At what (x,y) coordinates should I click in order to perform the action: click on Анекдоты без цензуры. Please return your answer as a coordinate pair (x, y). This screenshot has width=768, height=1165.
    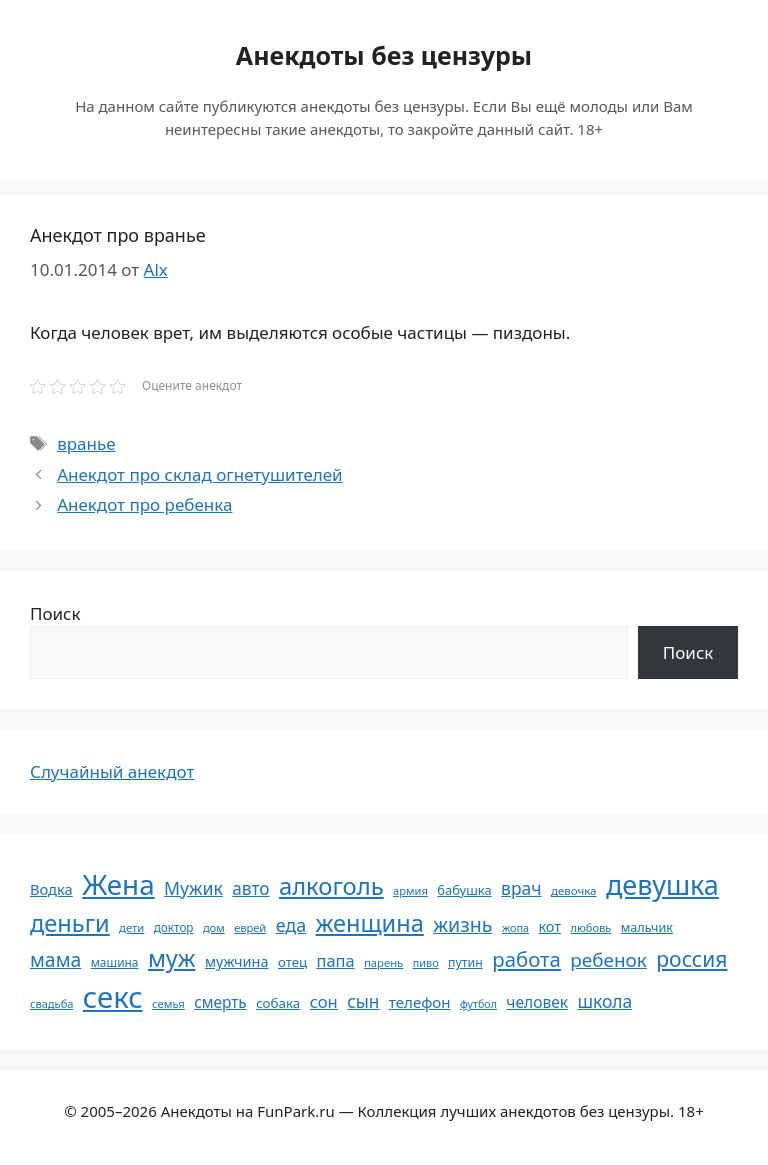
    Looking at the image, I should click on (384, 55).